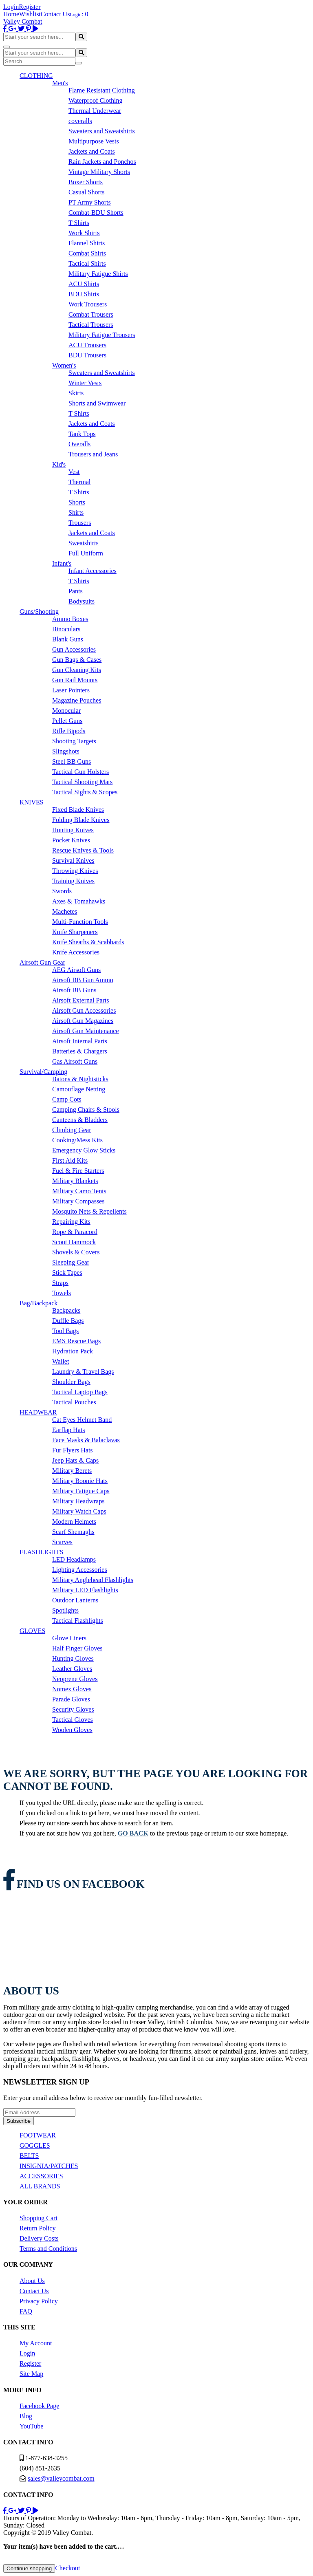  I want to click on Magazine Pouches, so click(76, 700).